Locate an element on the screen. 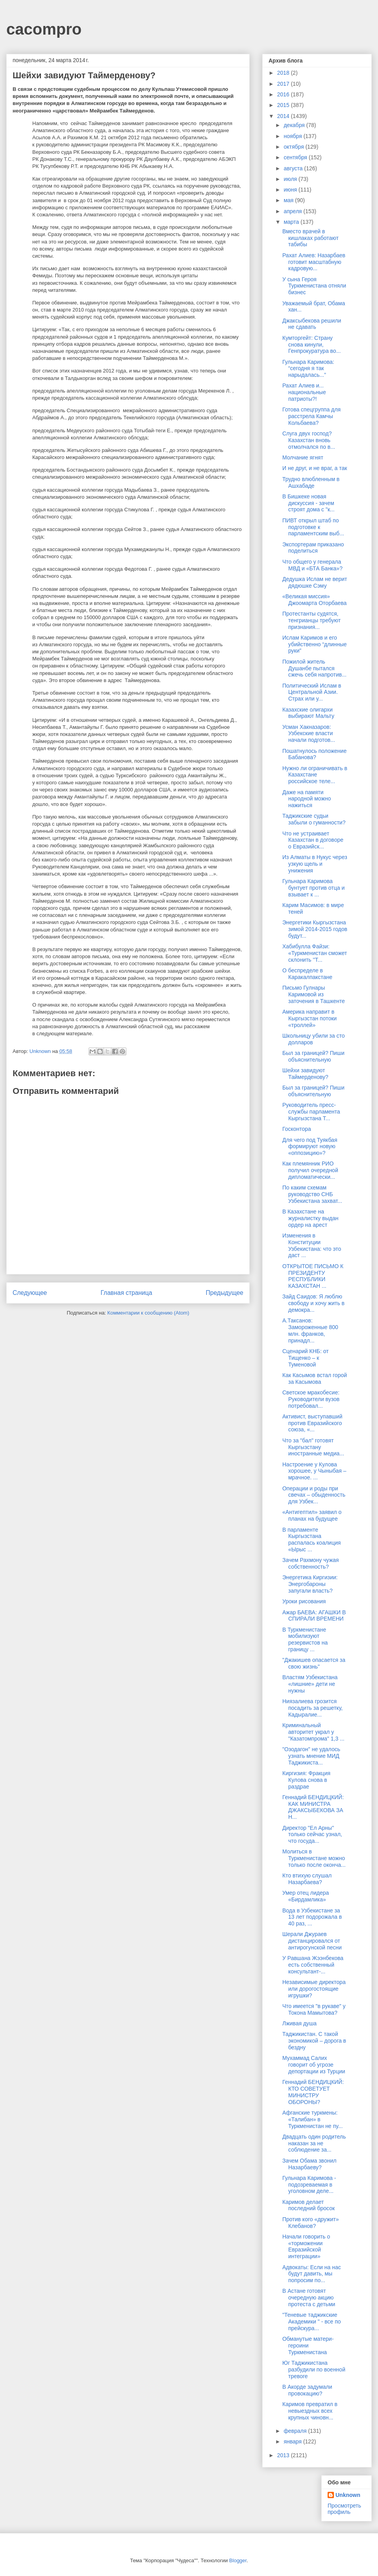 The width and height of the screenshot is (378, 2576). Что имеется "в рукаве" у Токона Мамытова? is located at coordinates (314, 2009).